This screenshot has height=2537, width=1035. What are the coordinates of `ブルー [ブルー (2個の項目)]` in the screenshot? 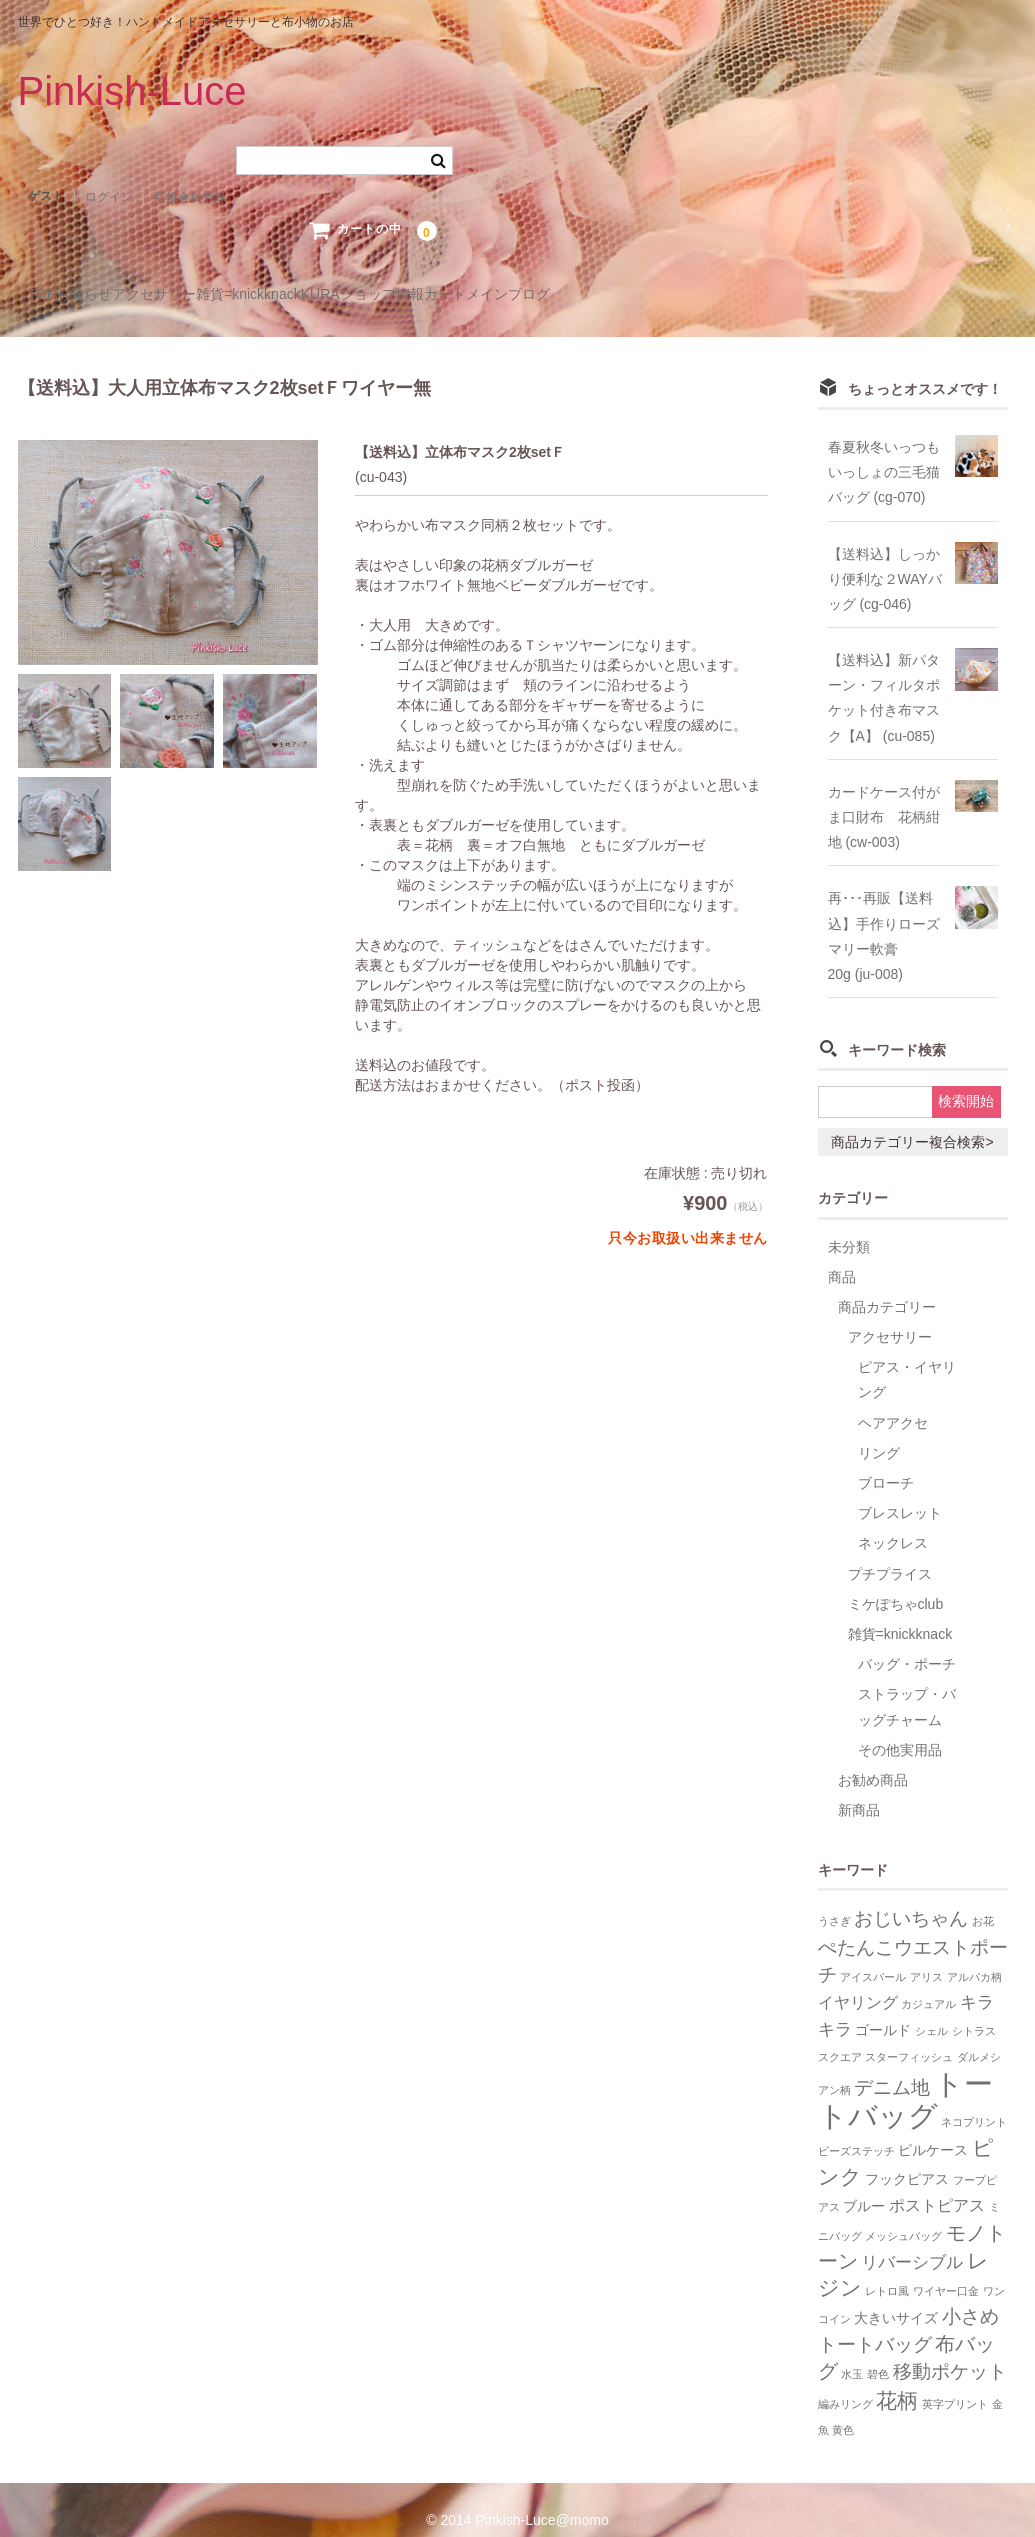 It's located at (864, 2185).